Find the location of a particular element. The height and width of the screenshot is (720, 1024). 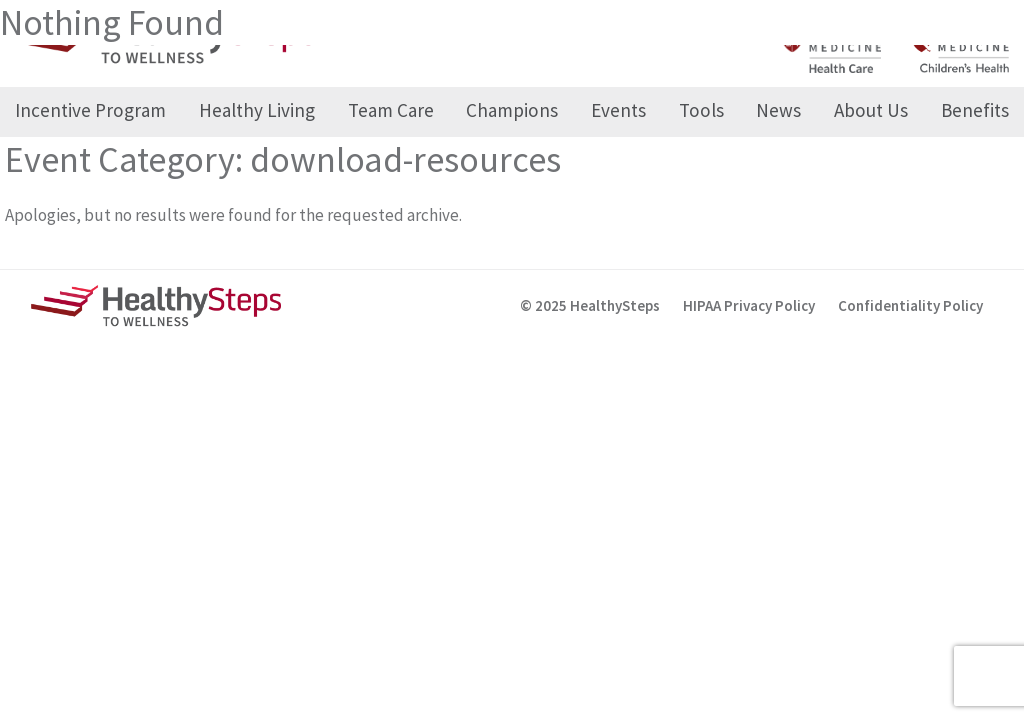

Healthy Living is located at coordinates (257, 110).